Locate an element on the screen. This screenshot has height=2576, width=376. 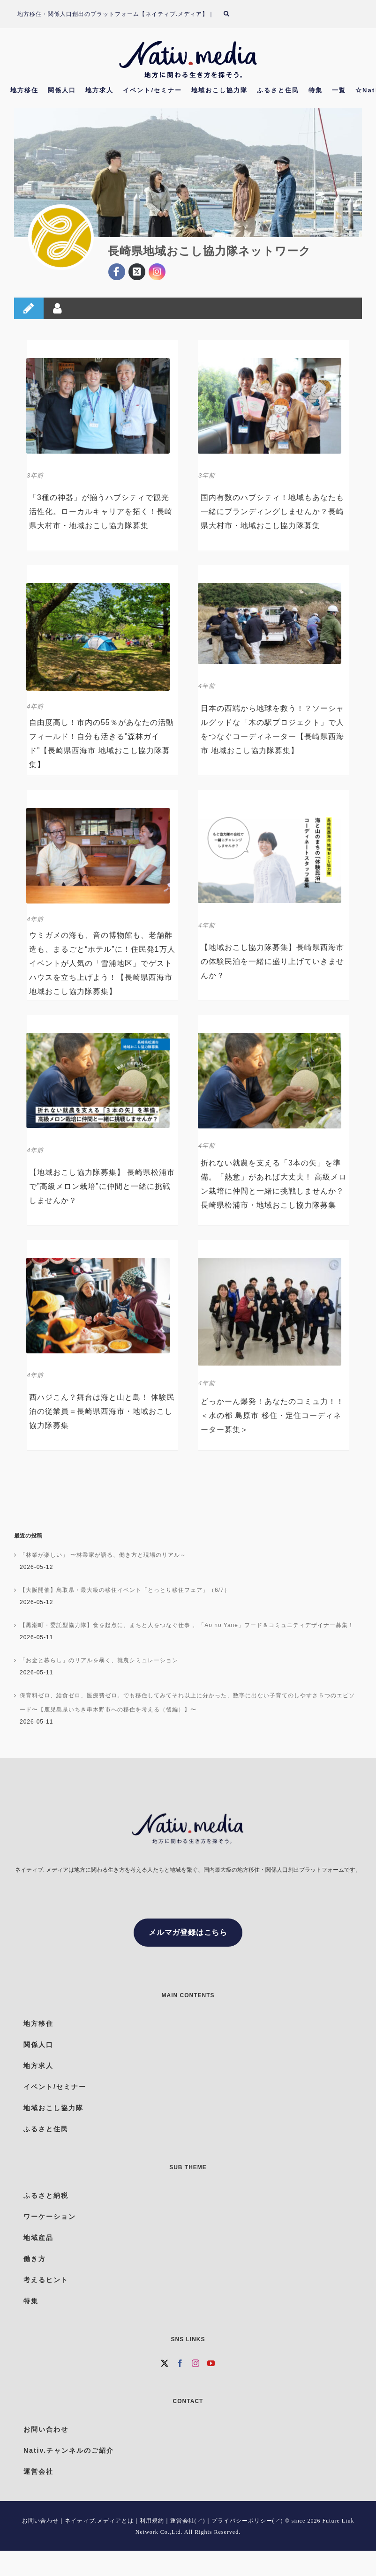
メルマガ登録はこちら is located at coordinates (188, 1932).